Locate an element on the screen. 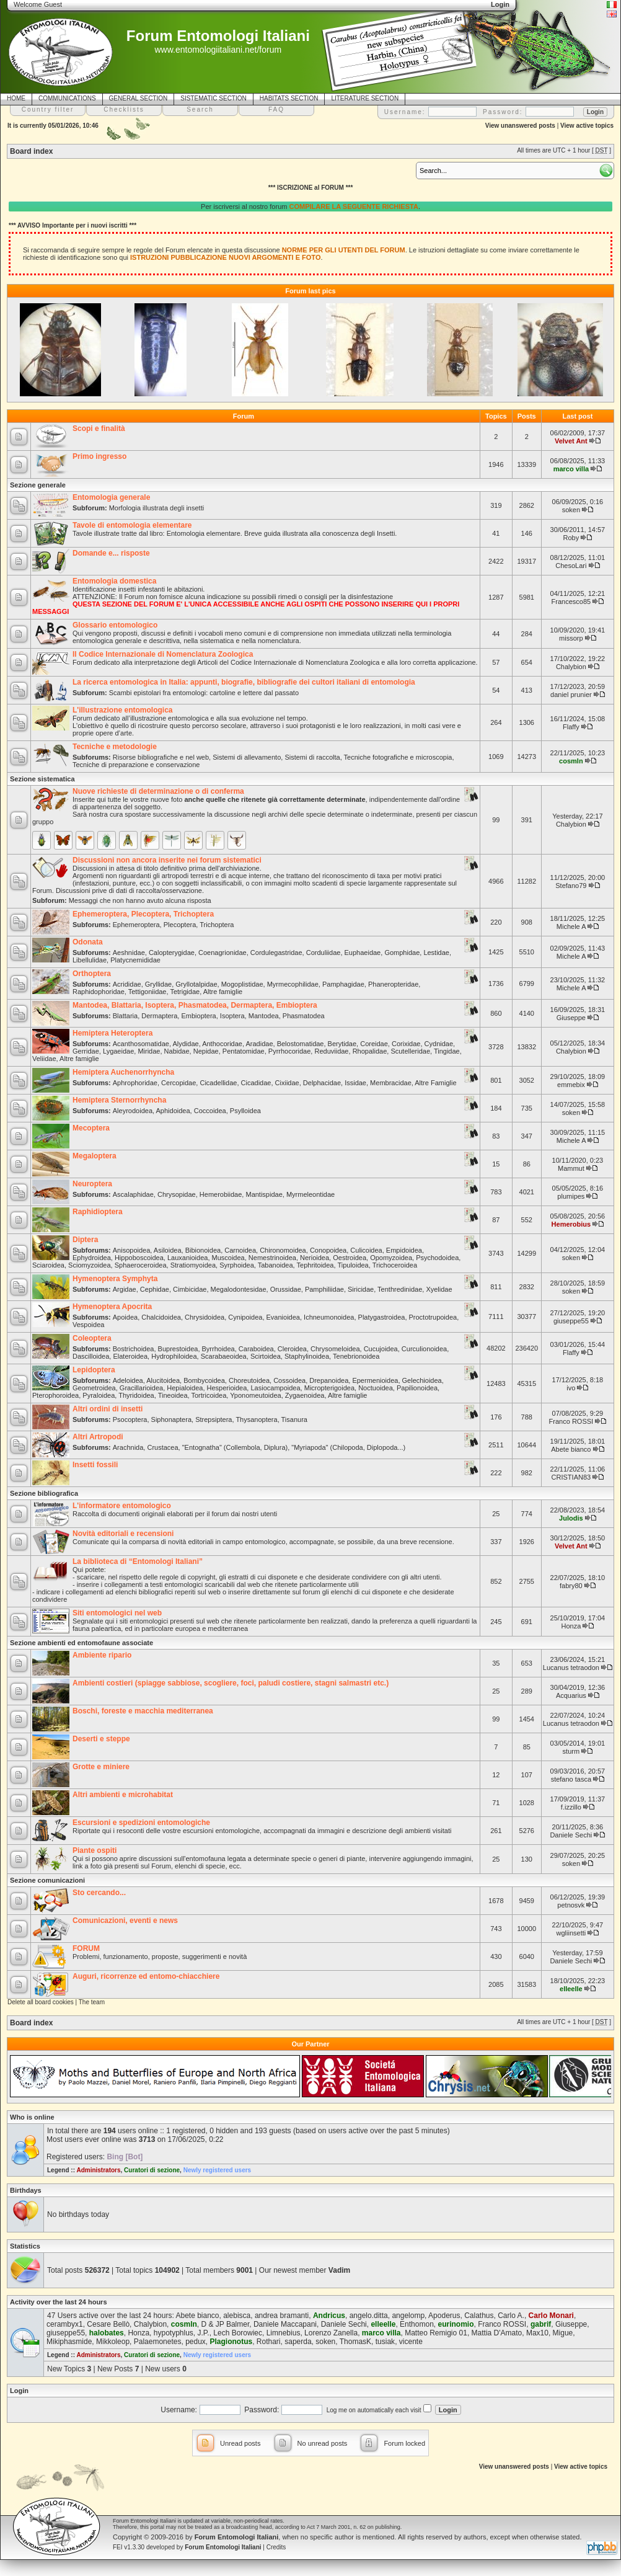 The image size is (621, 2576). Pamphiliidae is located at coordinates (324, 1289).